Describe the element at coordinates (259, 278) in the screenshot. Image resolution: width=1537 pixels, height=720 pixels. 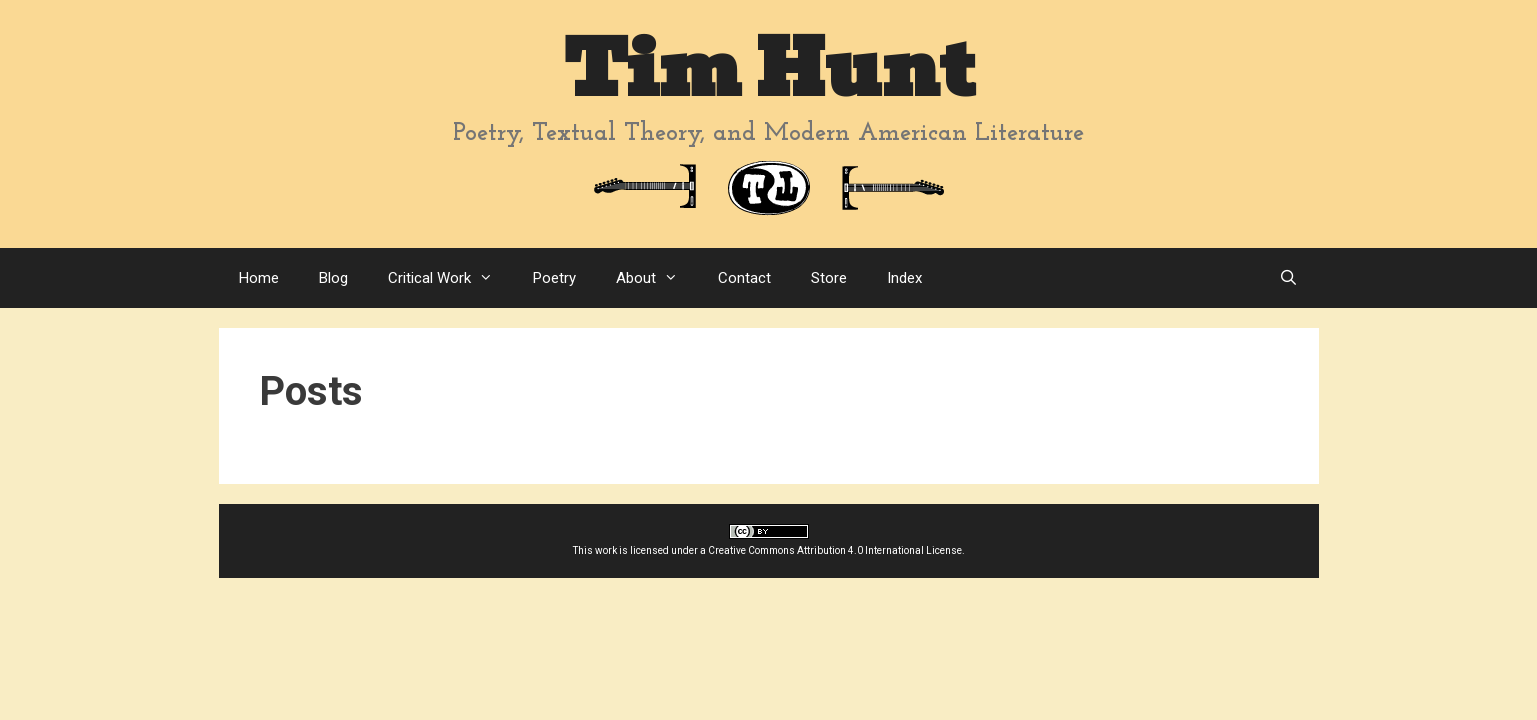
I see `Home` at that location.